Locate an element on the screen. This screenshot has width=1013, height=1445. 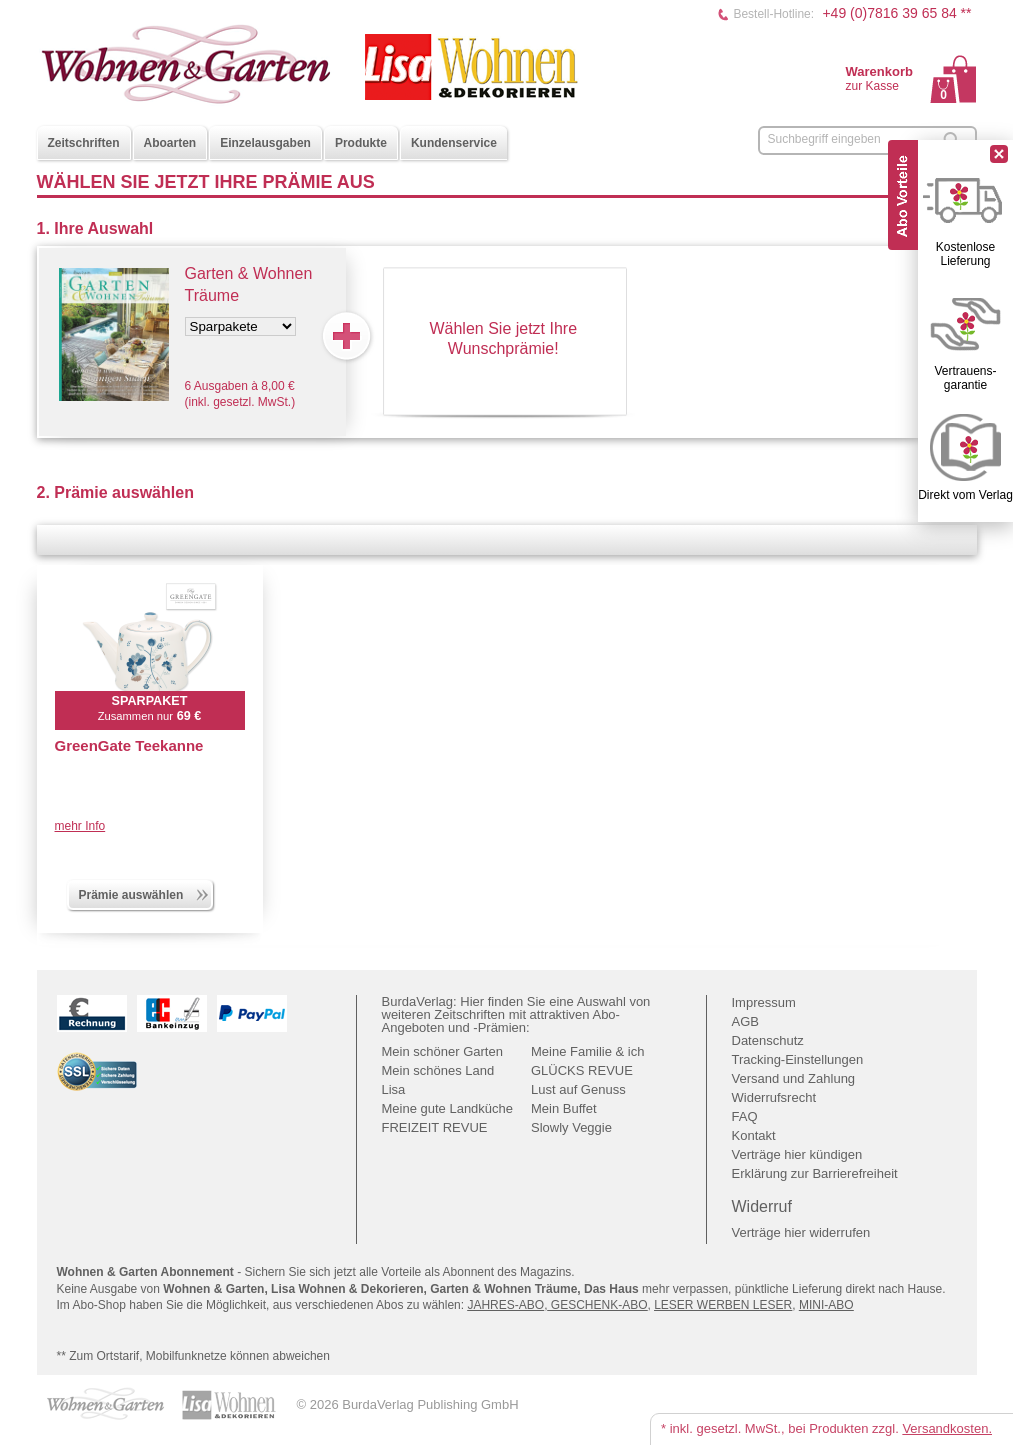
Mein schönes Land is located at coordinates (438, 1070).